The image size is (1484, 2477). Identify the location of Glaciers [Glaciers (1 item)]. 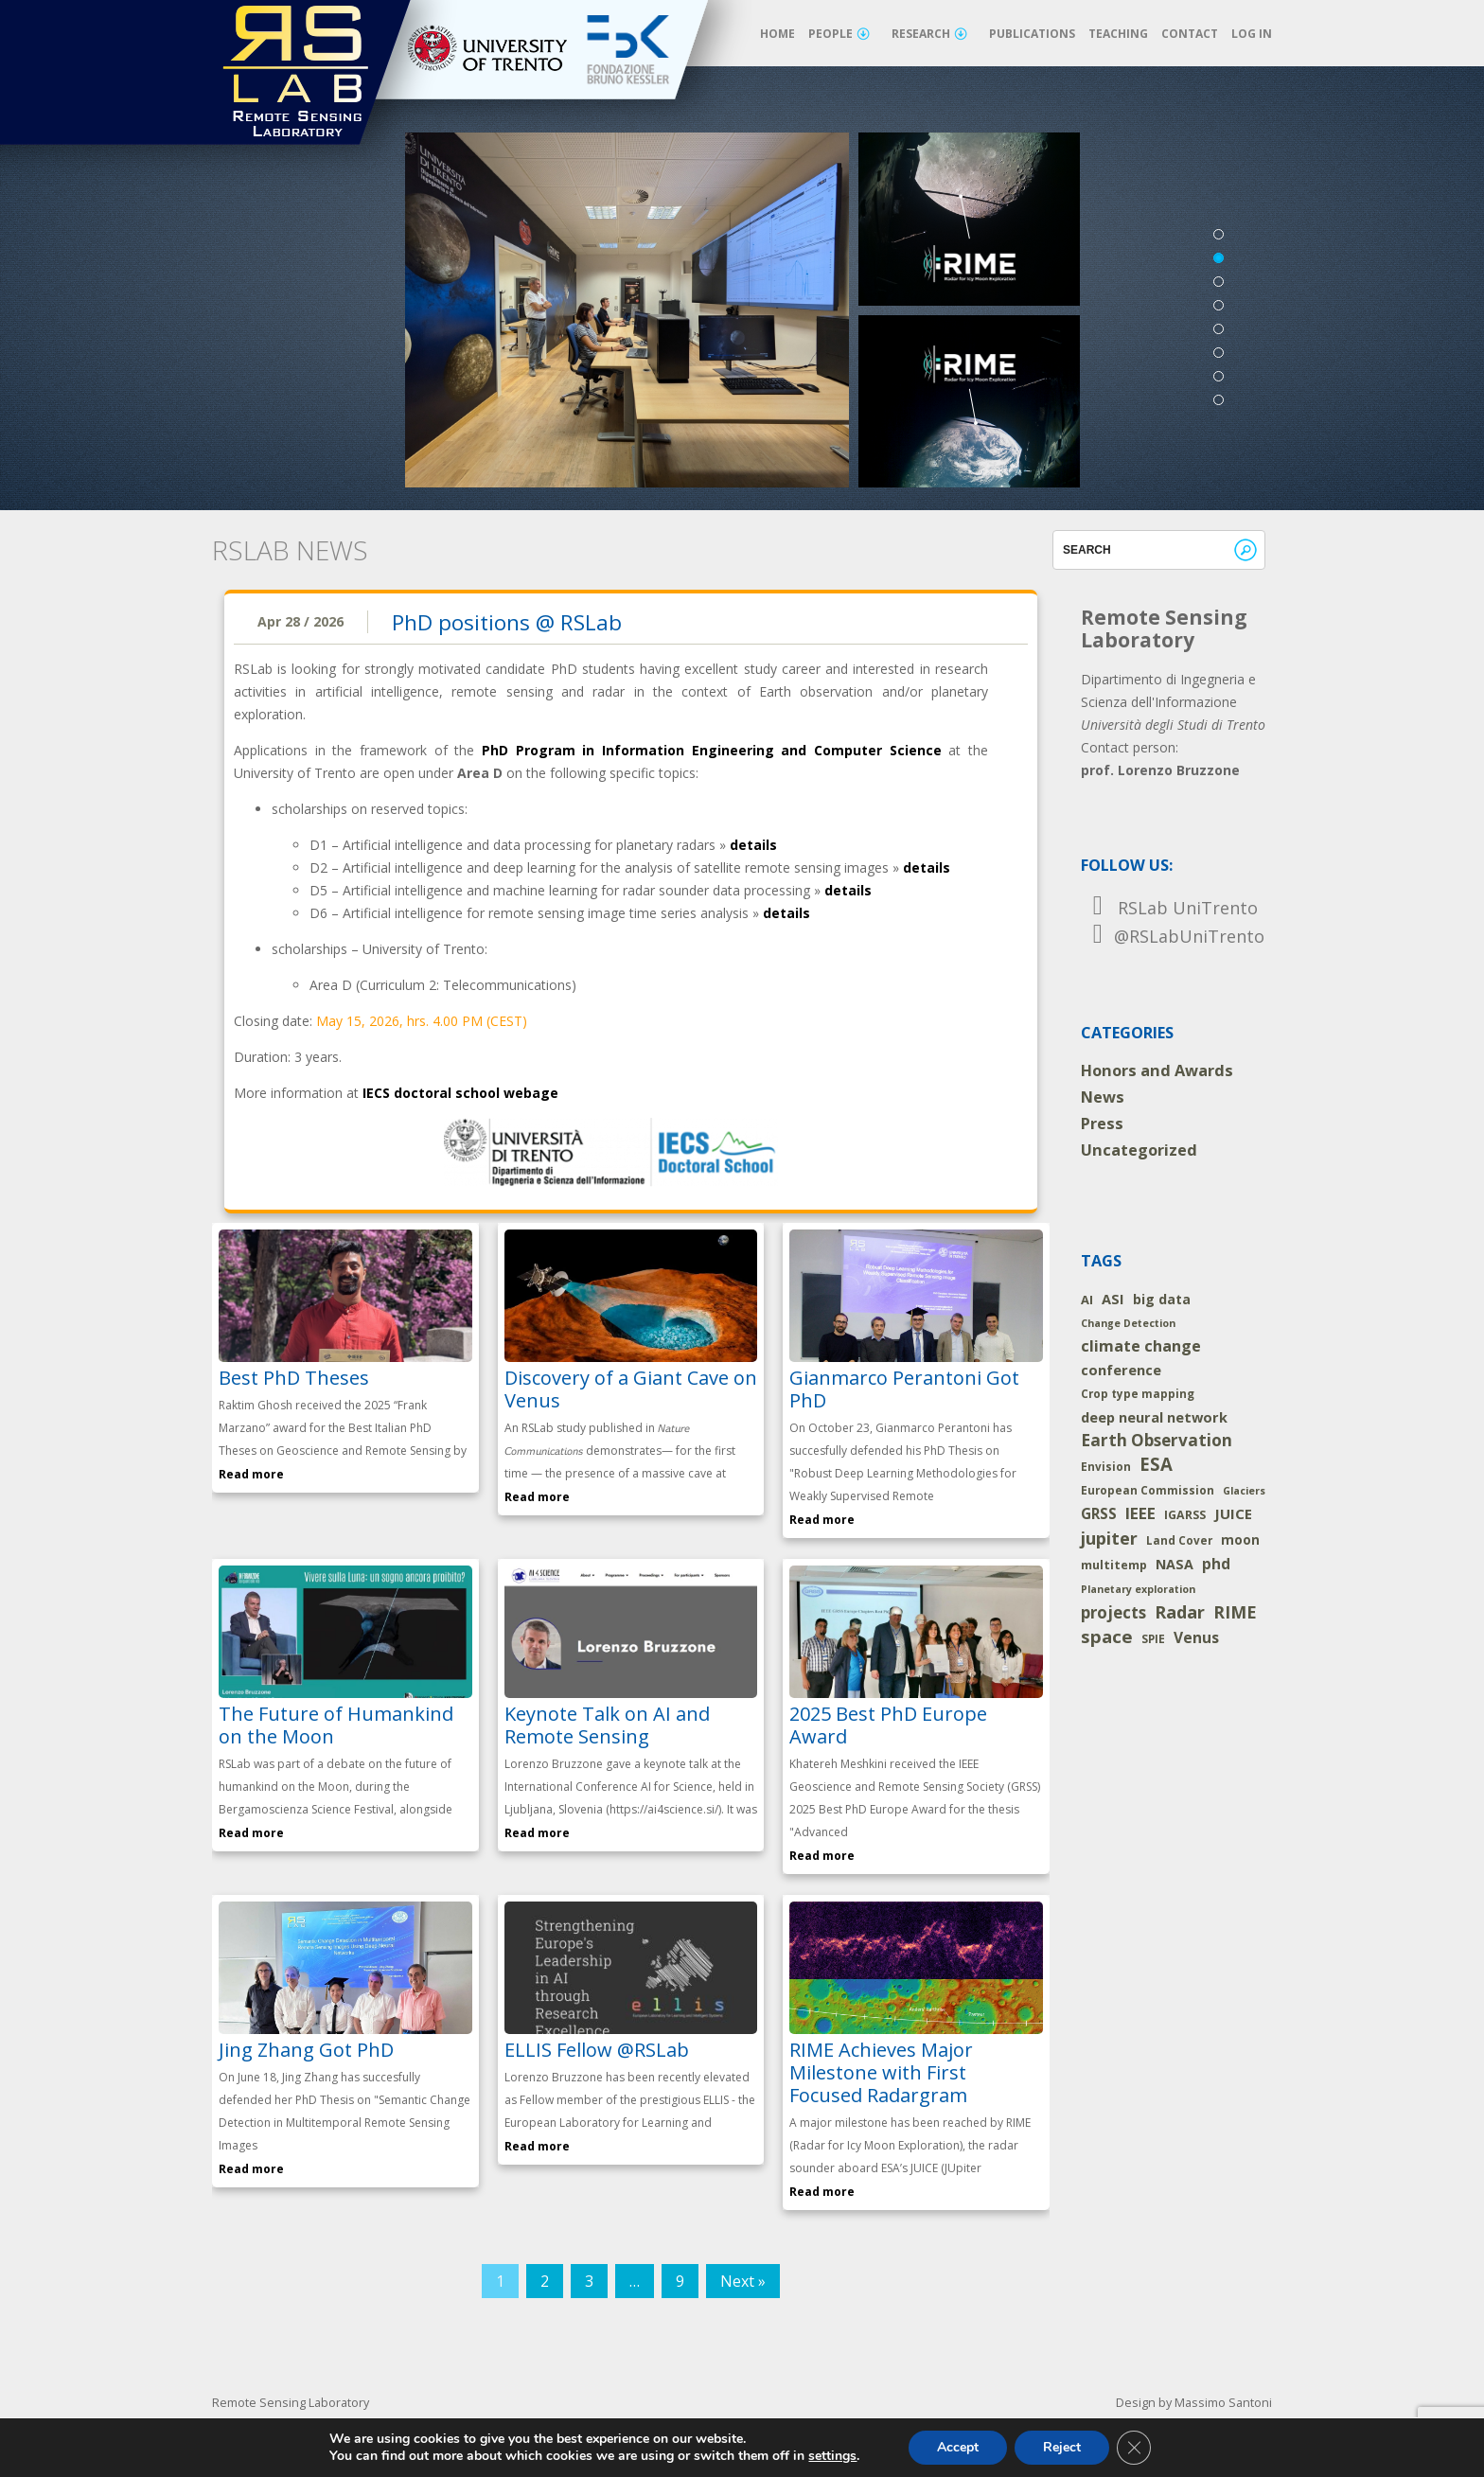
(1244, 1490).